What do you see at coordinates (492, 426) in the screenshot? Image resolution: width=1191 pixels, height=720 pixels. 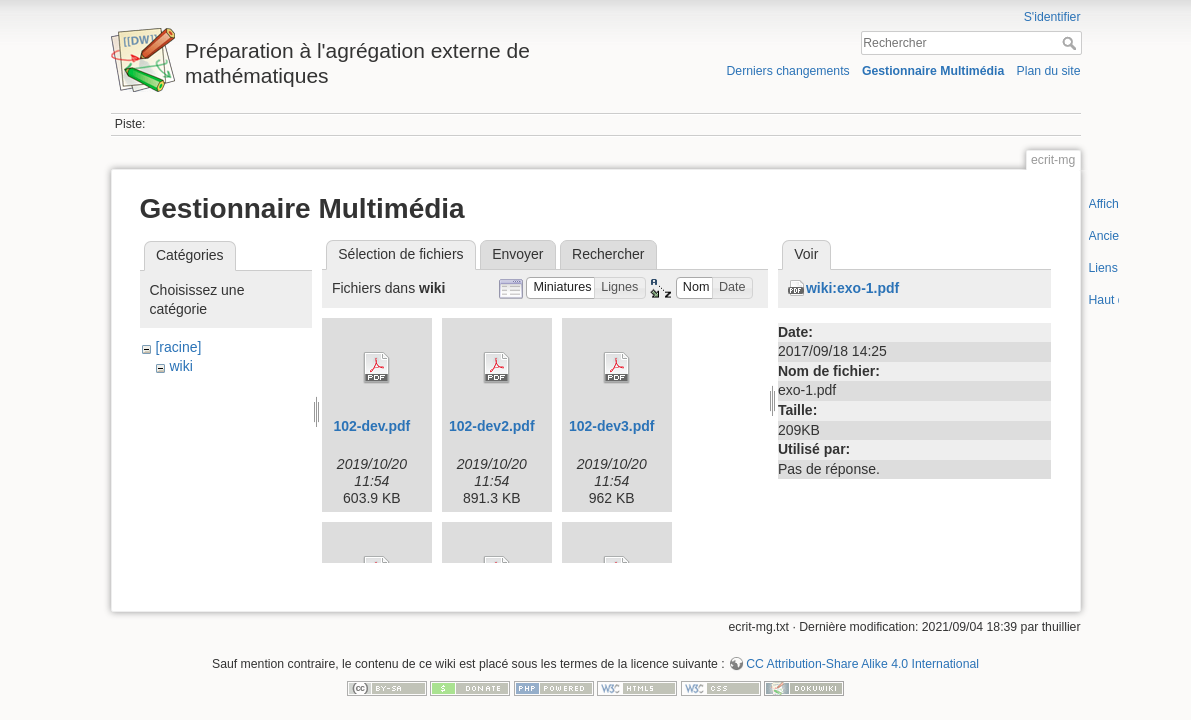 I see `102-dev2.pdf` at bounding box center [492, 426].